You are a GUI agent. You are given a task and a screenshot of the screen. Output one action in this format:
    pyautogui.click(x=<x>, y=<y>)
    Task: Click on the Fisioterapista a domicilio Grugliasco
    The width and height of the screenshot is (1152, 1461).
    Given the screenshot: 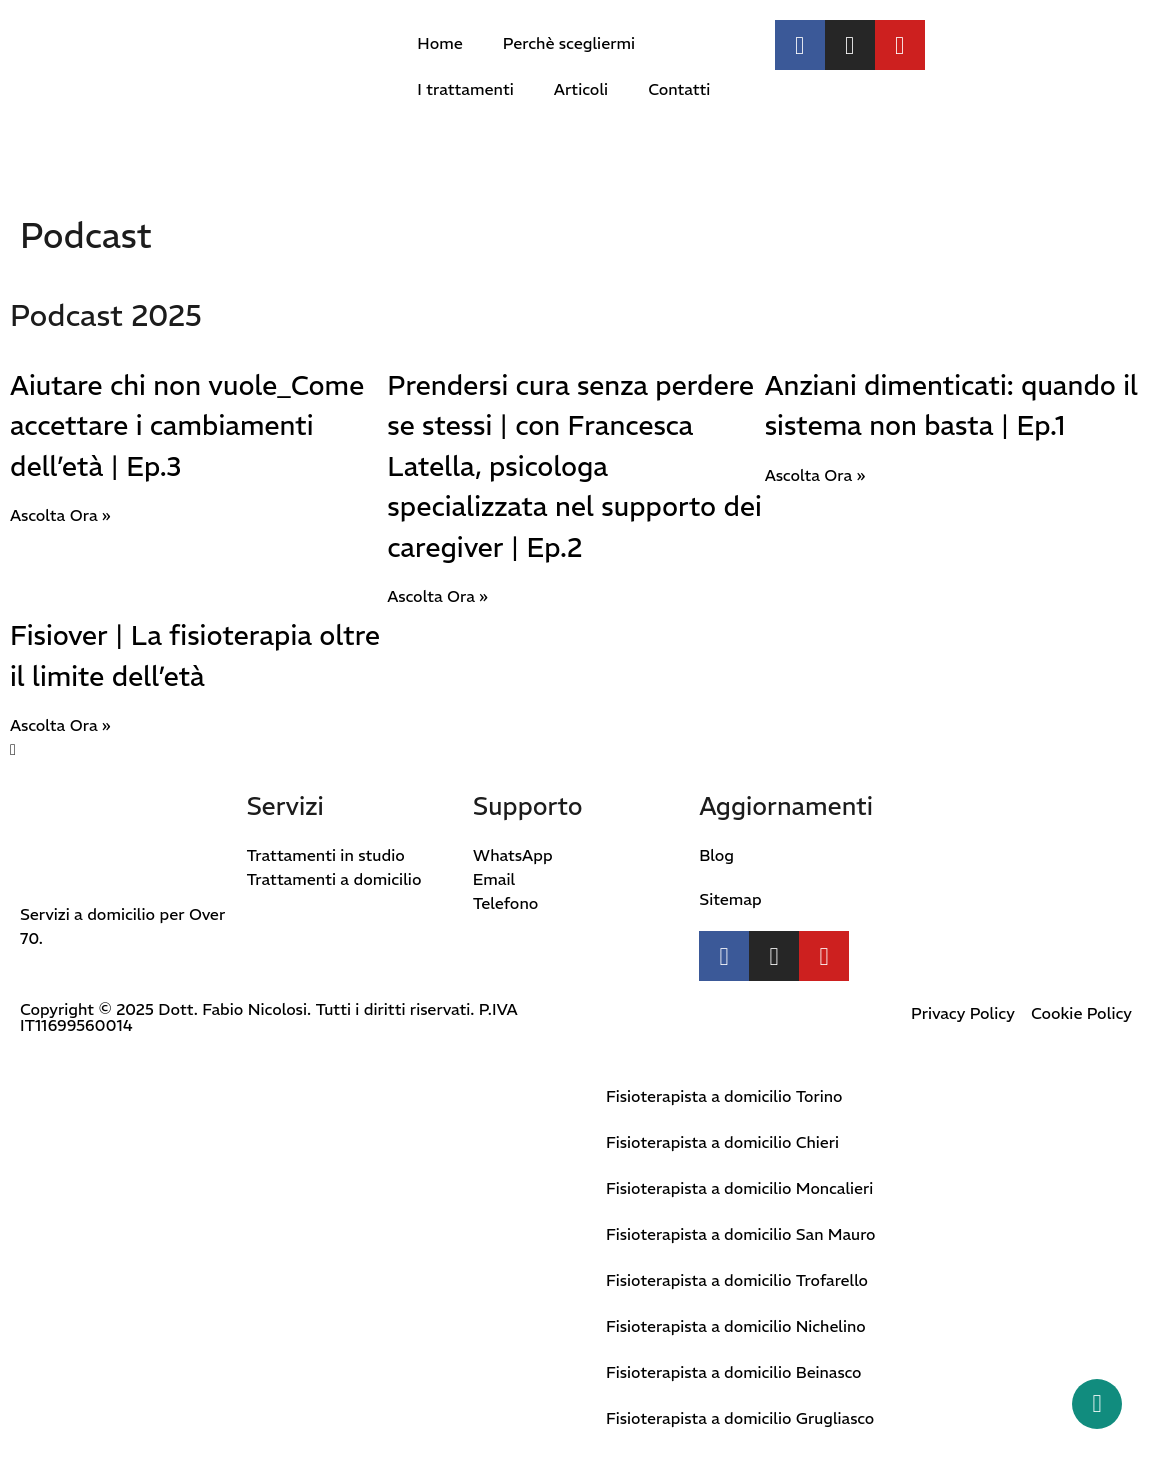 What is the action you would take?
    pyautogui.click(x=741, y=1418)
    